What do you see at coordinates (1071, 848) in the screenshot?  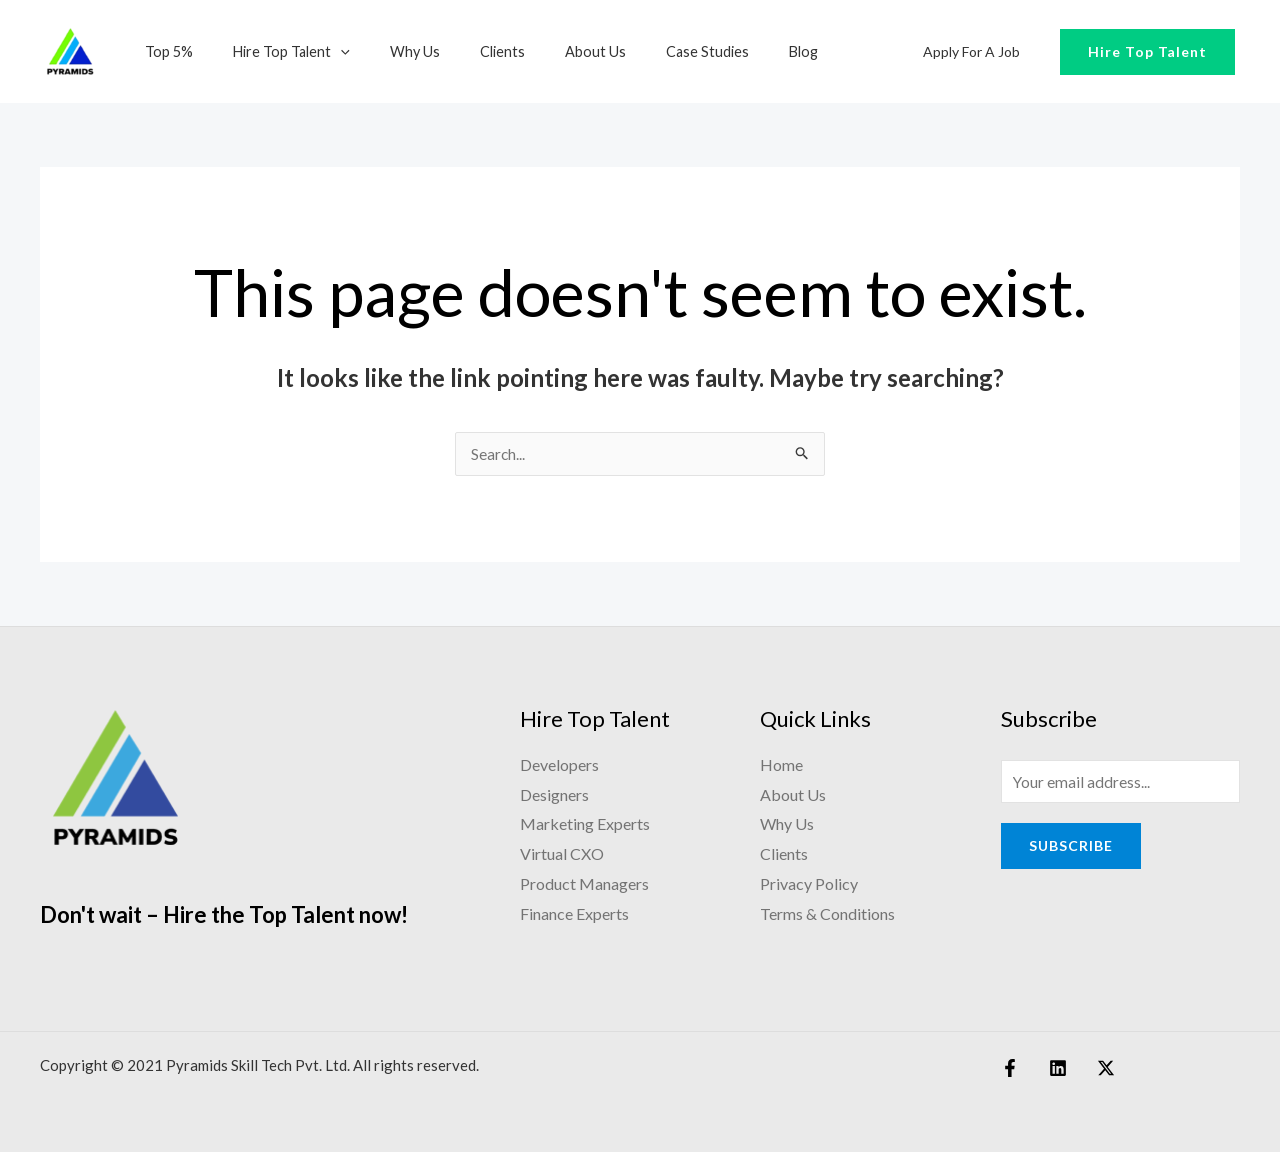 I see `Subscribe` at bounding box center [1071, 848].